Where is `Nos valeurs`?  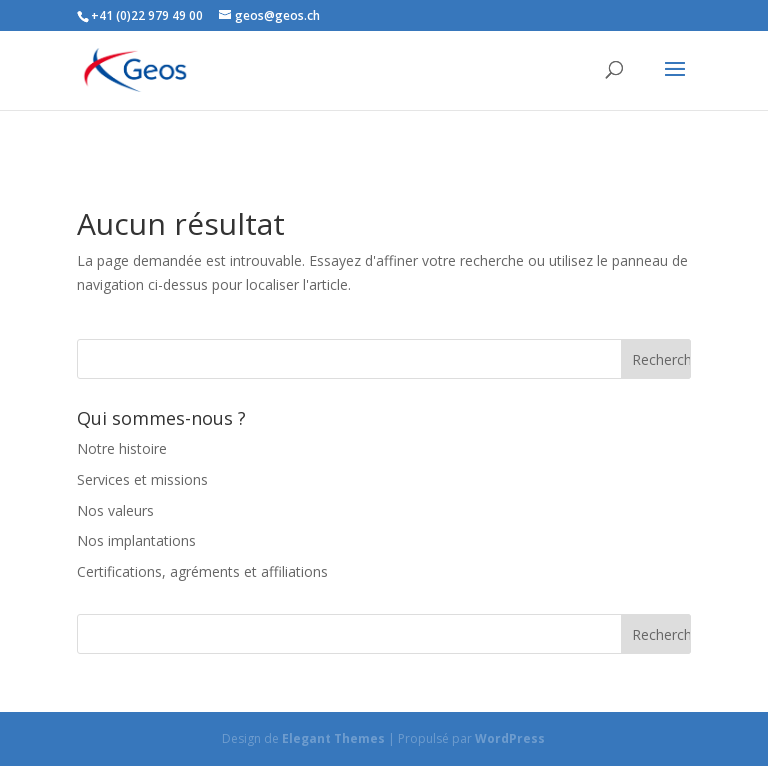
Nos valeurs is located at coordinates (115, 510).